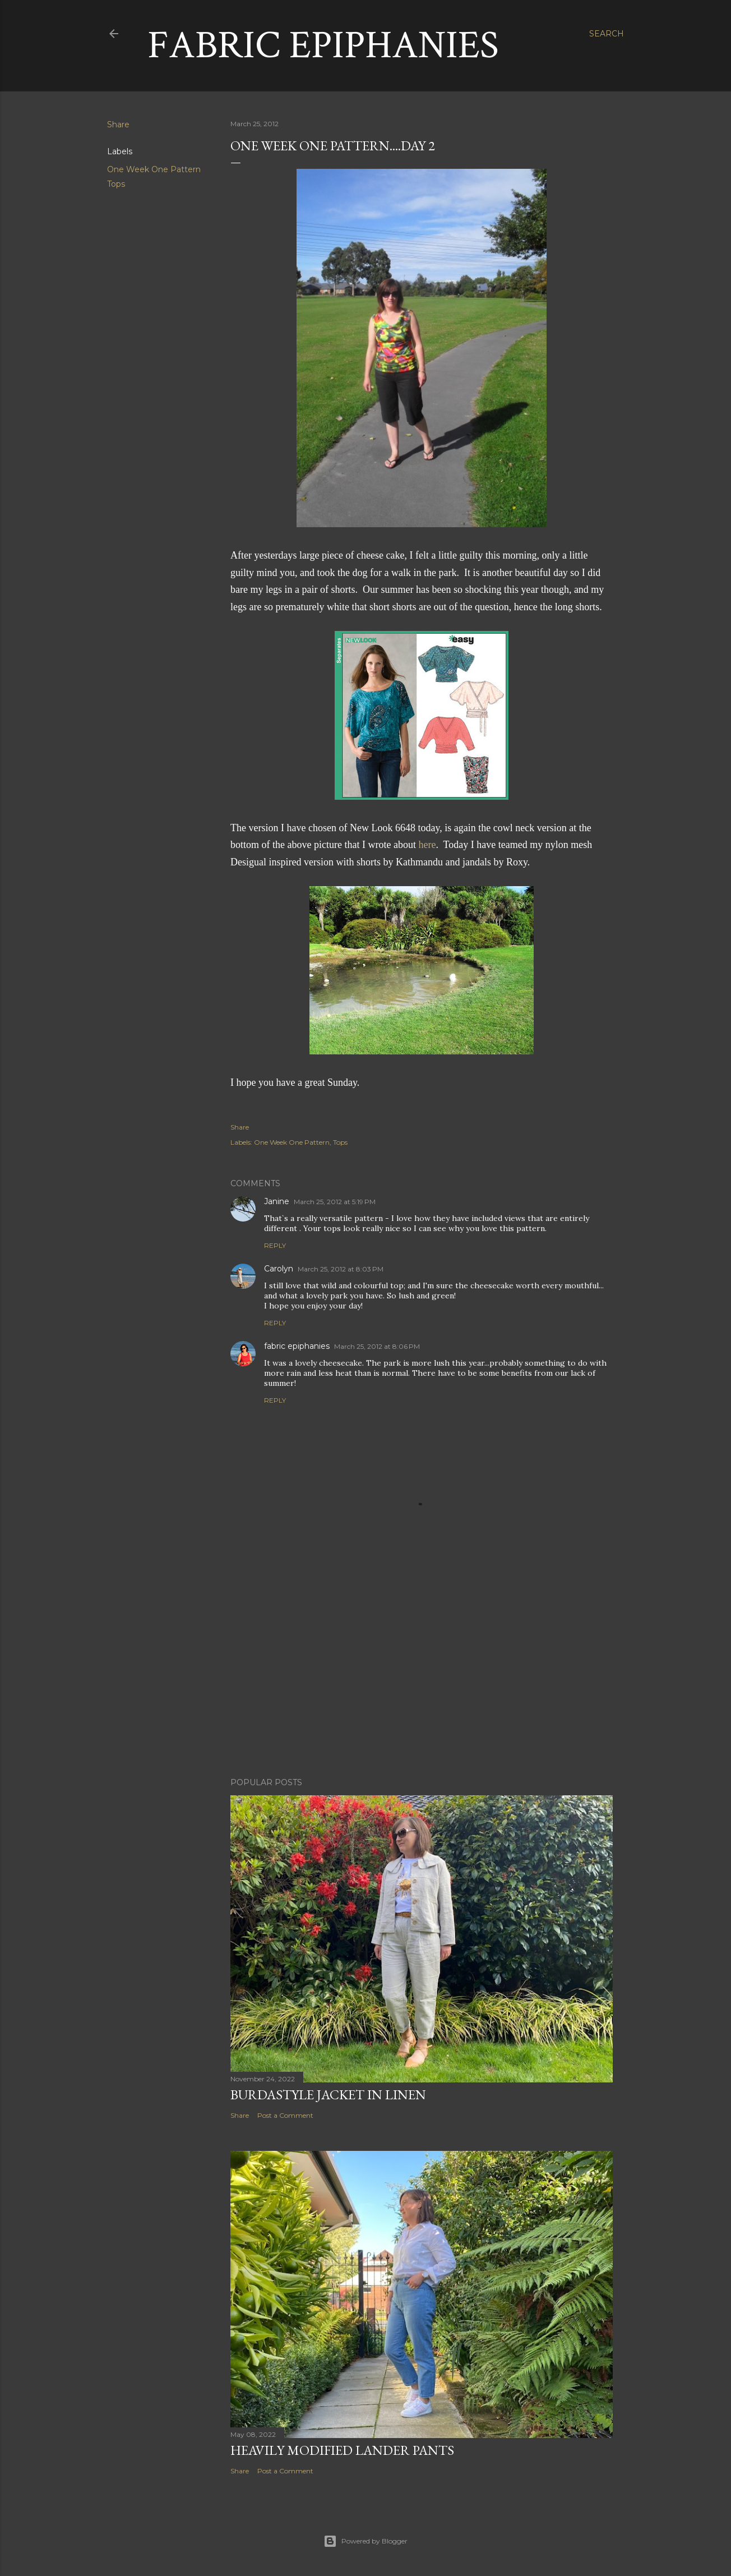  Describe the element at coordinates (377, 1346) in the screenshot. I see `March 25, 2012 at 8:06 PM` at that location.